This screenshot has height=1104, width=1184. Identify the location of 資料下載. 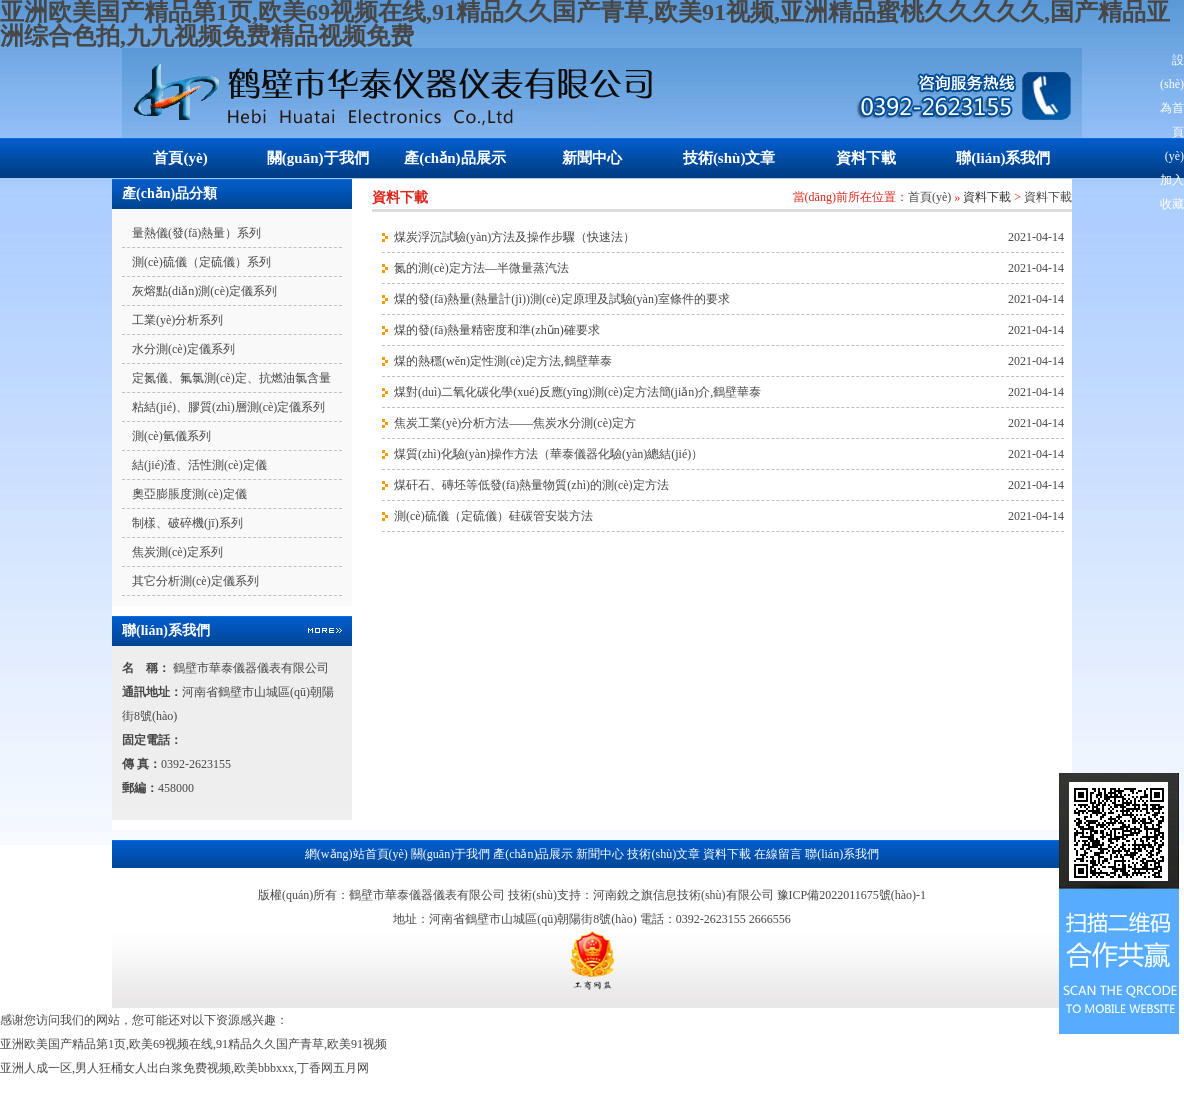
(866, 158).